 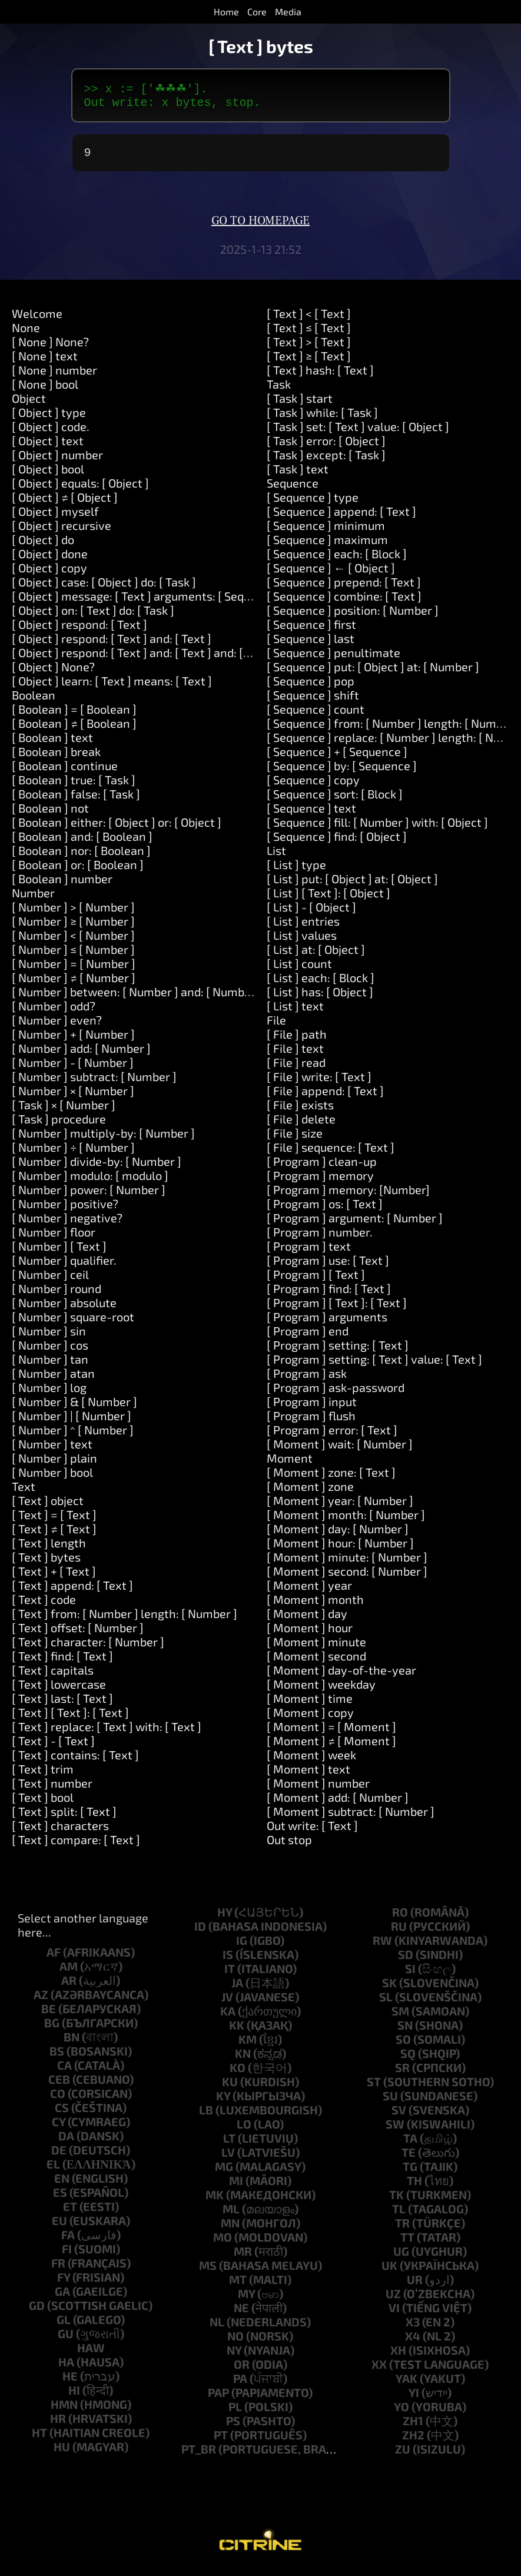 What do you see at coordinates (400, 1918) in the screenshot?
I see `ro` at bounding box center [400, 1918].